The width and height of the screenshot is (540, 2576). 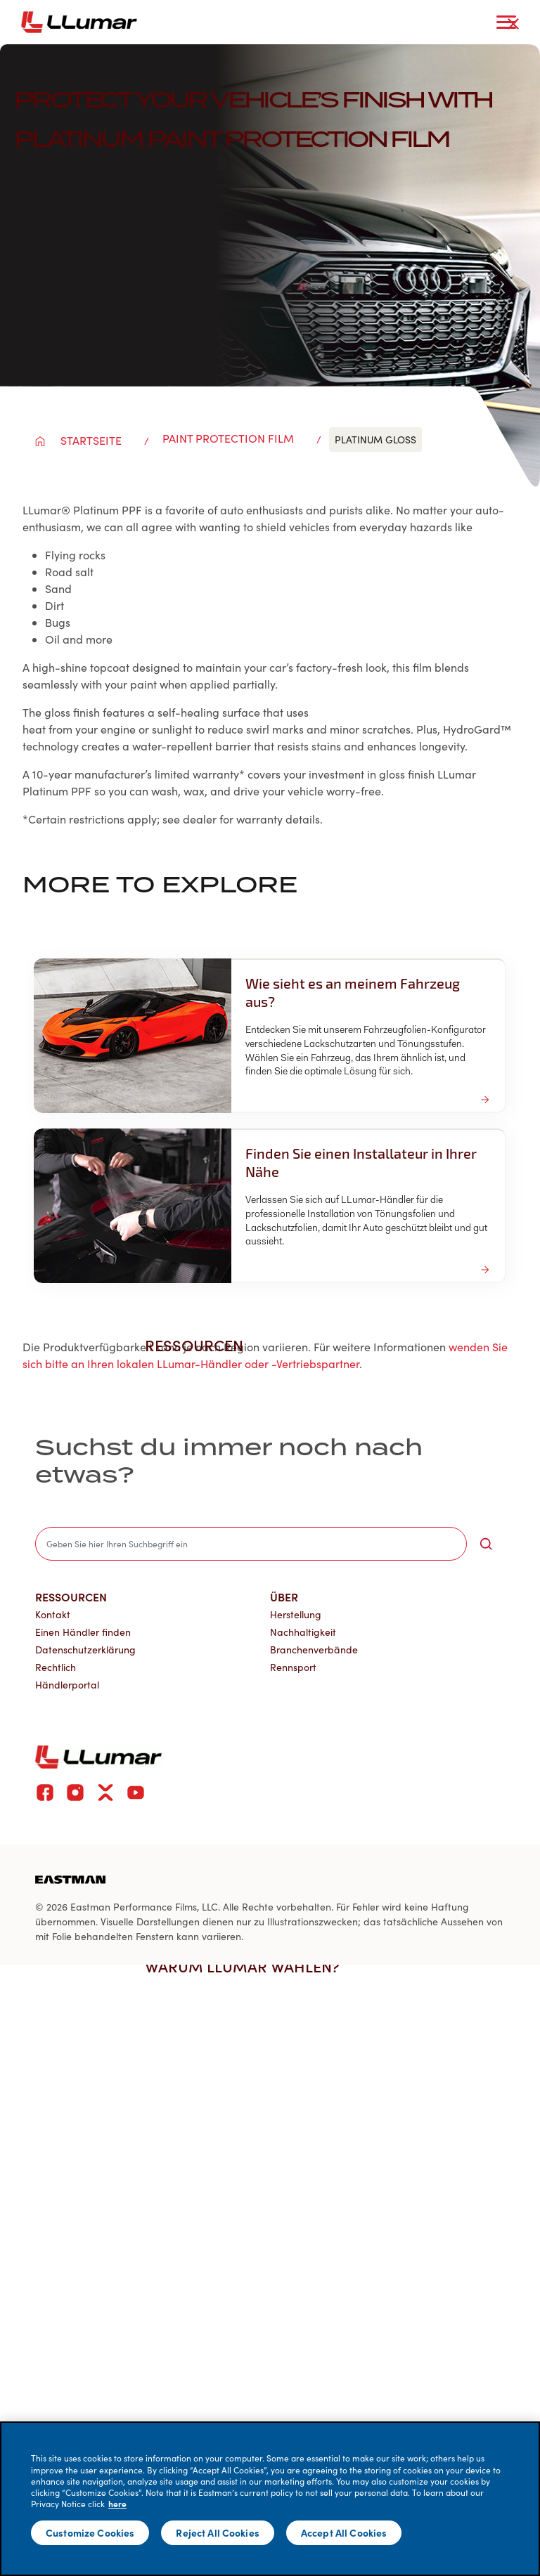 I want to click on Ressourcen [button], so click(x=201, y=1344).